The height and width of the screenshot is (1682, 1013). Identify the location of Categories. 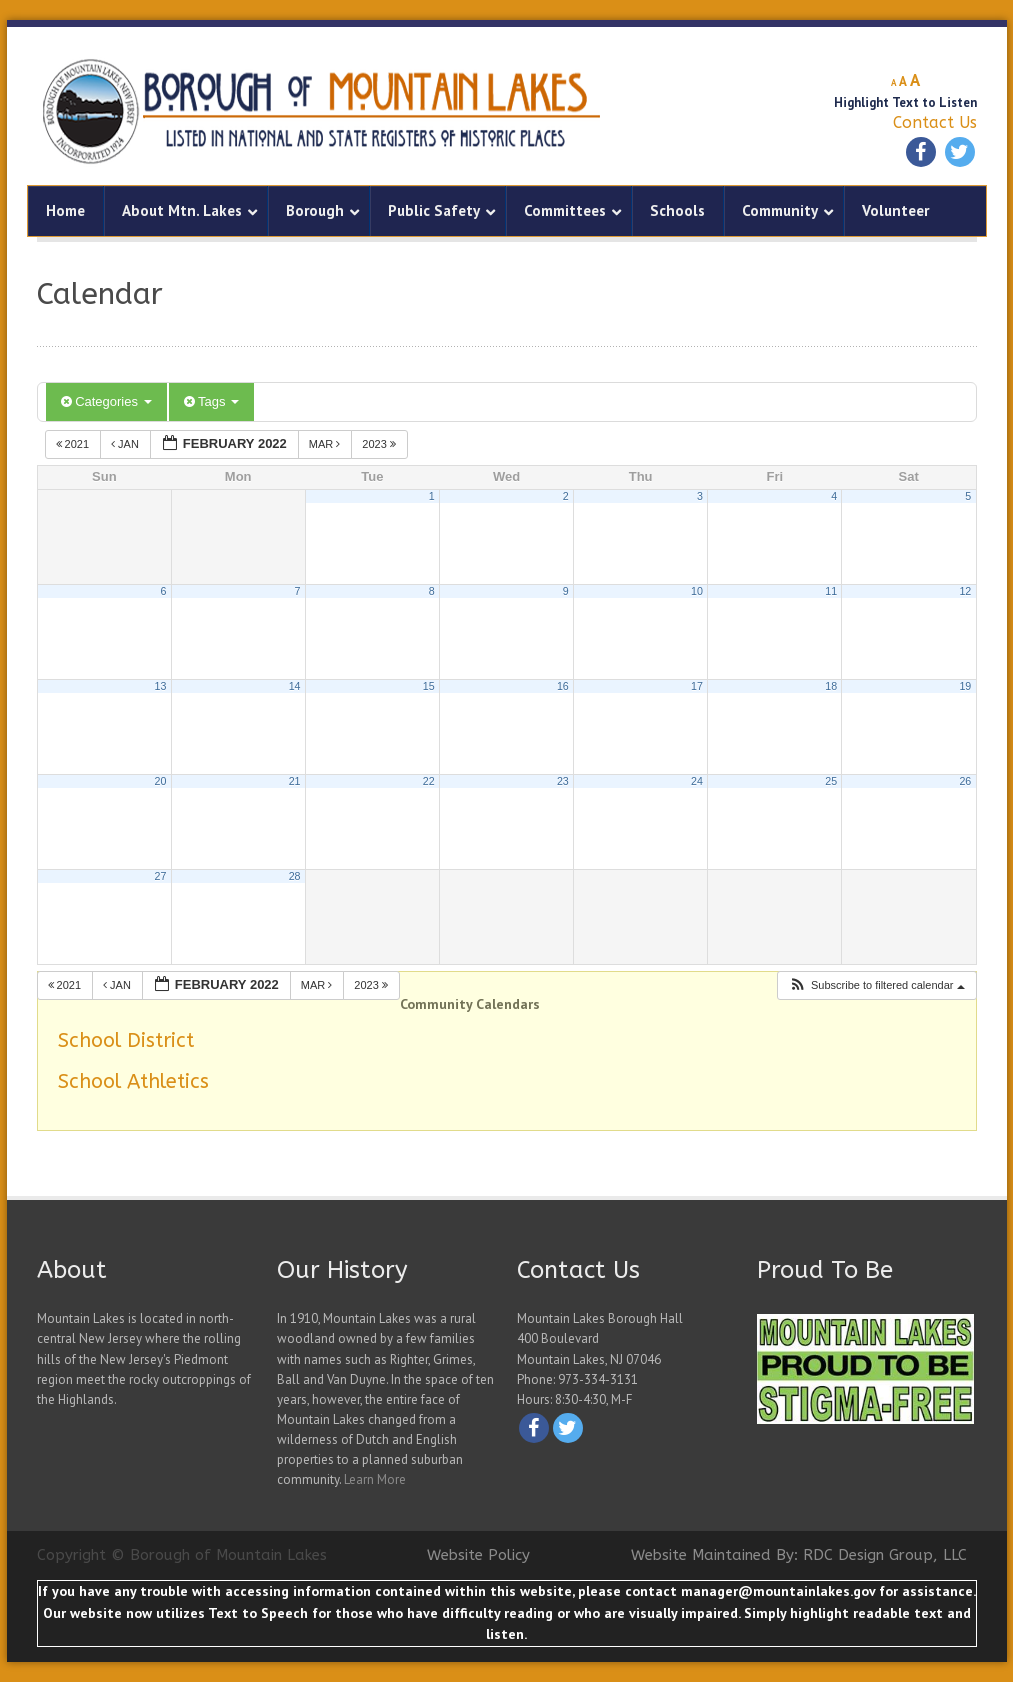
(106, 401).